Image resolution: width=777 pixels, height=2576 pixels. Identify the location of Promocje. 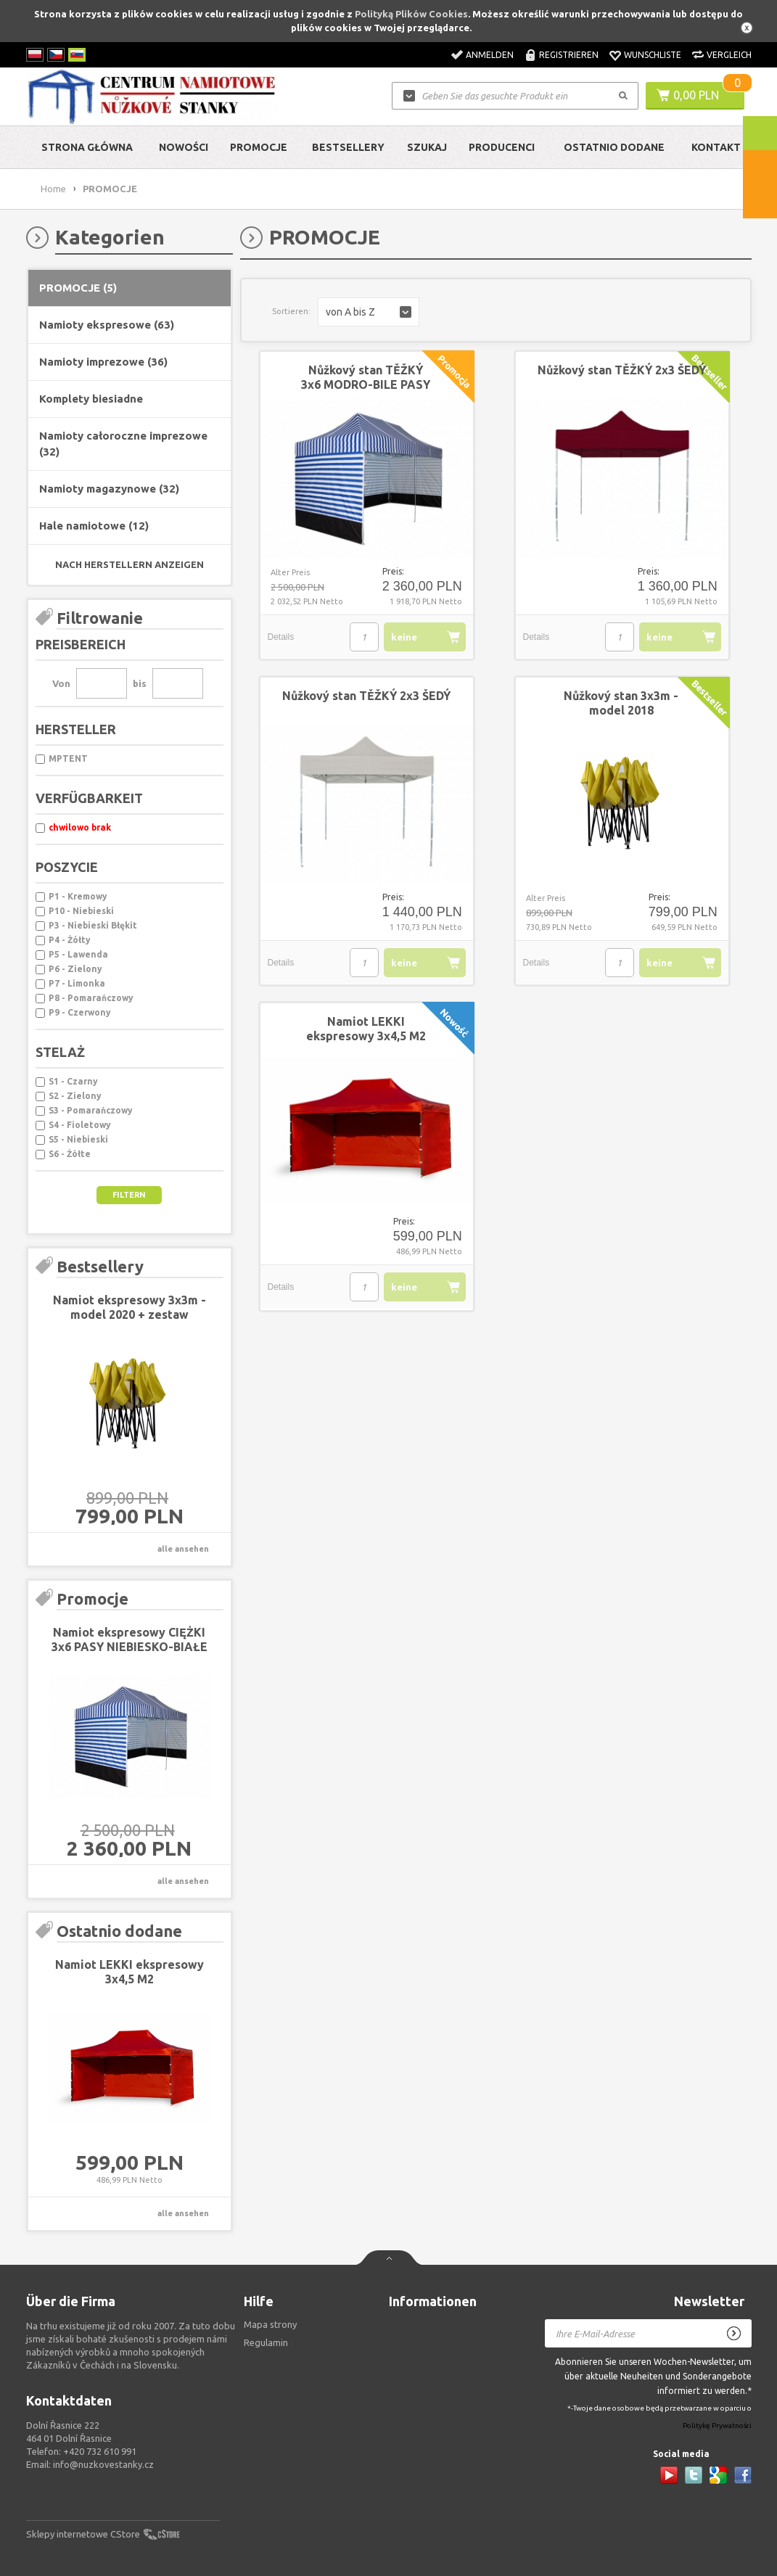
(258, 147).